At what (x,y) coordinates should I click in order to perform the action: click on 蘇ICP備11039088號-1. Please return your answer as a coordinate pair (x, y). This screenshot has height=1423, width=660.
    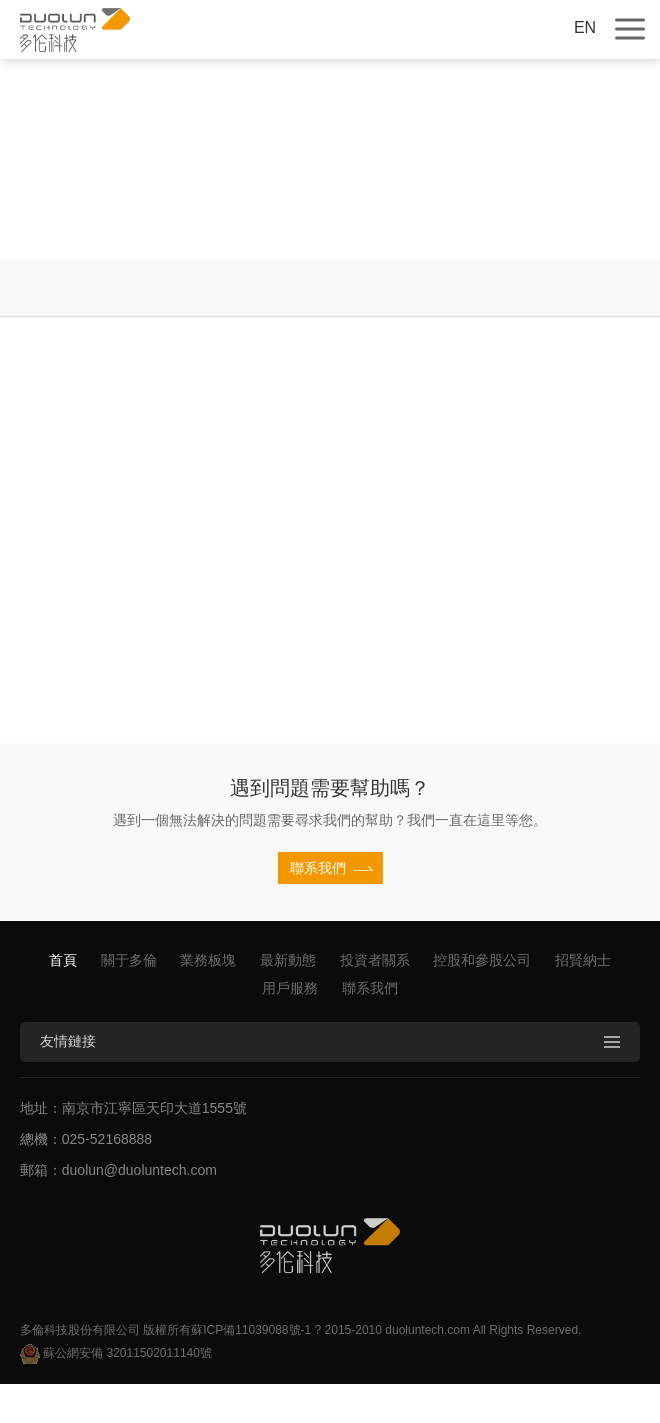
    Looking at the image, I should click on (251, 1330).